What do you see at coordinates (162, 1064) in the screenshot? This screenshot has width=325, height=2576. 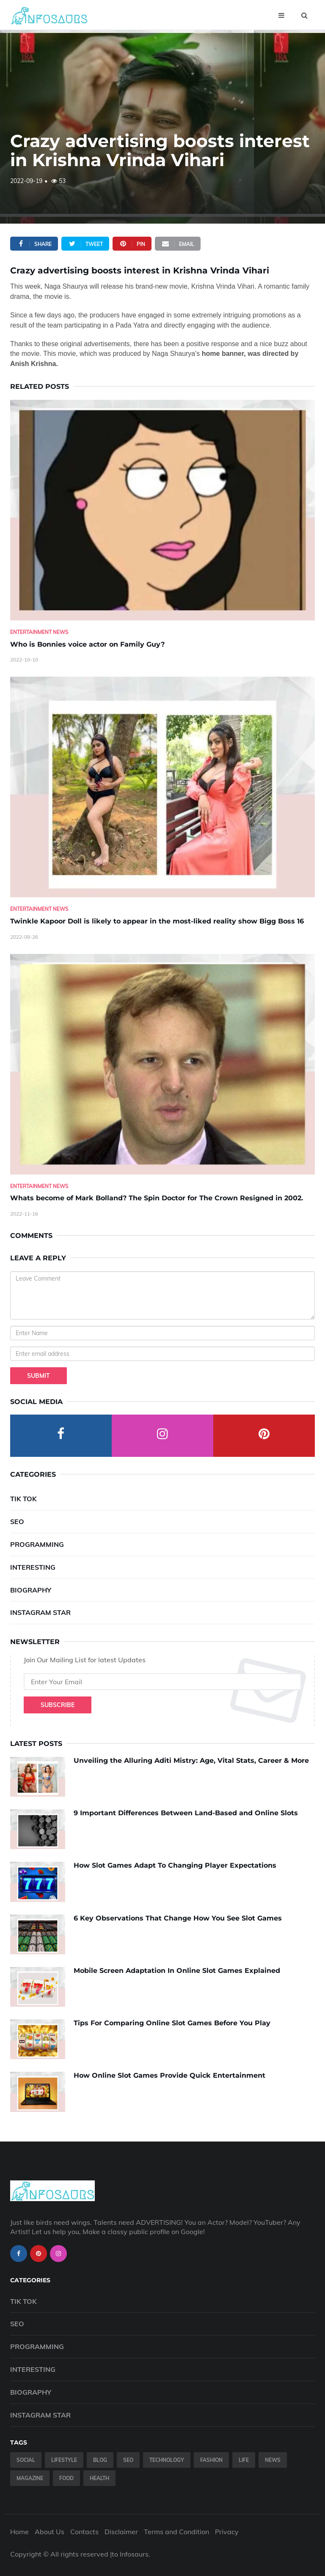 I see `[Whats-become-of-Mark-Bolland--The-Spin-Doctor-for-The-Crown-Resigned-in-2002.]` at bounding box center [162, 1064].